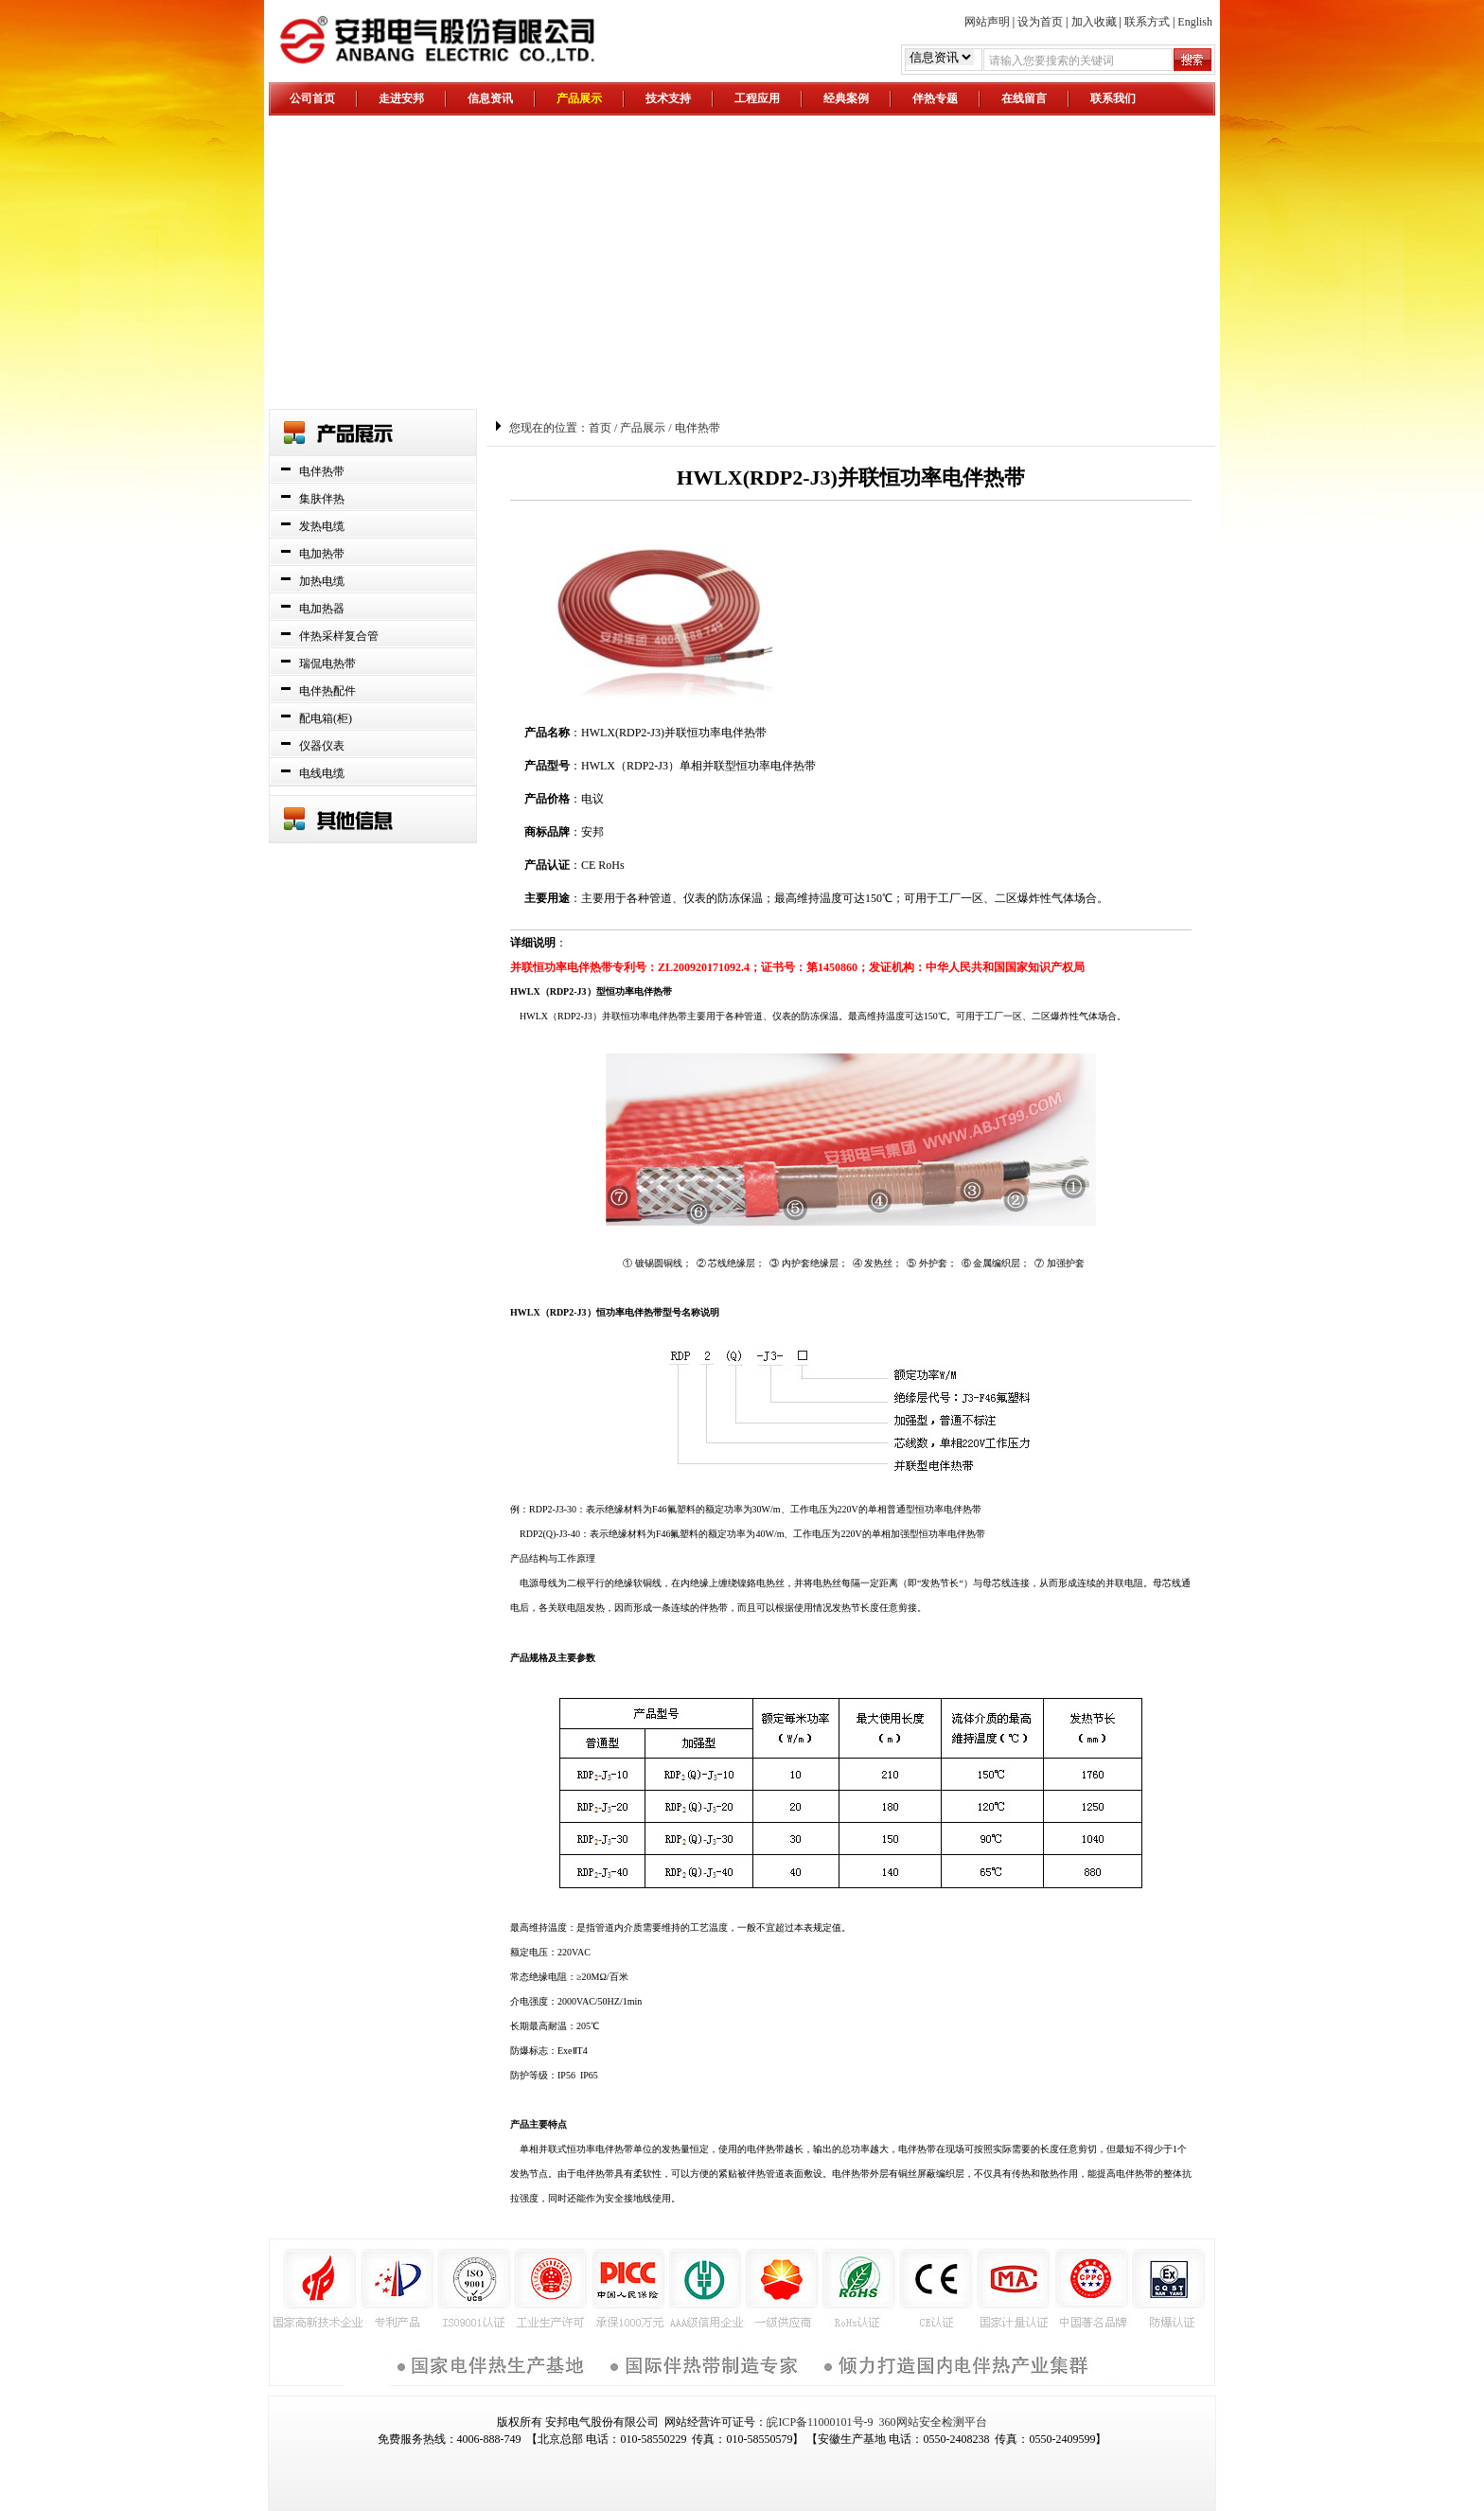  Describe the element at coordinates (321, 553) in the screenshot. I see `电加热带` at that location.